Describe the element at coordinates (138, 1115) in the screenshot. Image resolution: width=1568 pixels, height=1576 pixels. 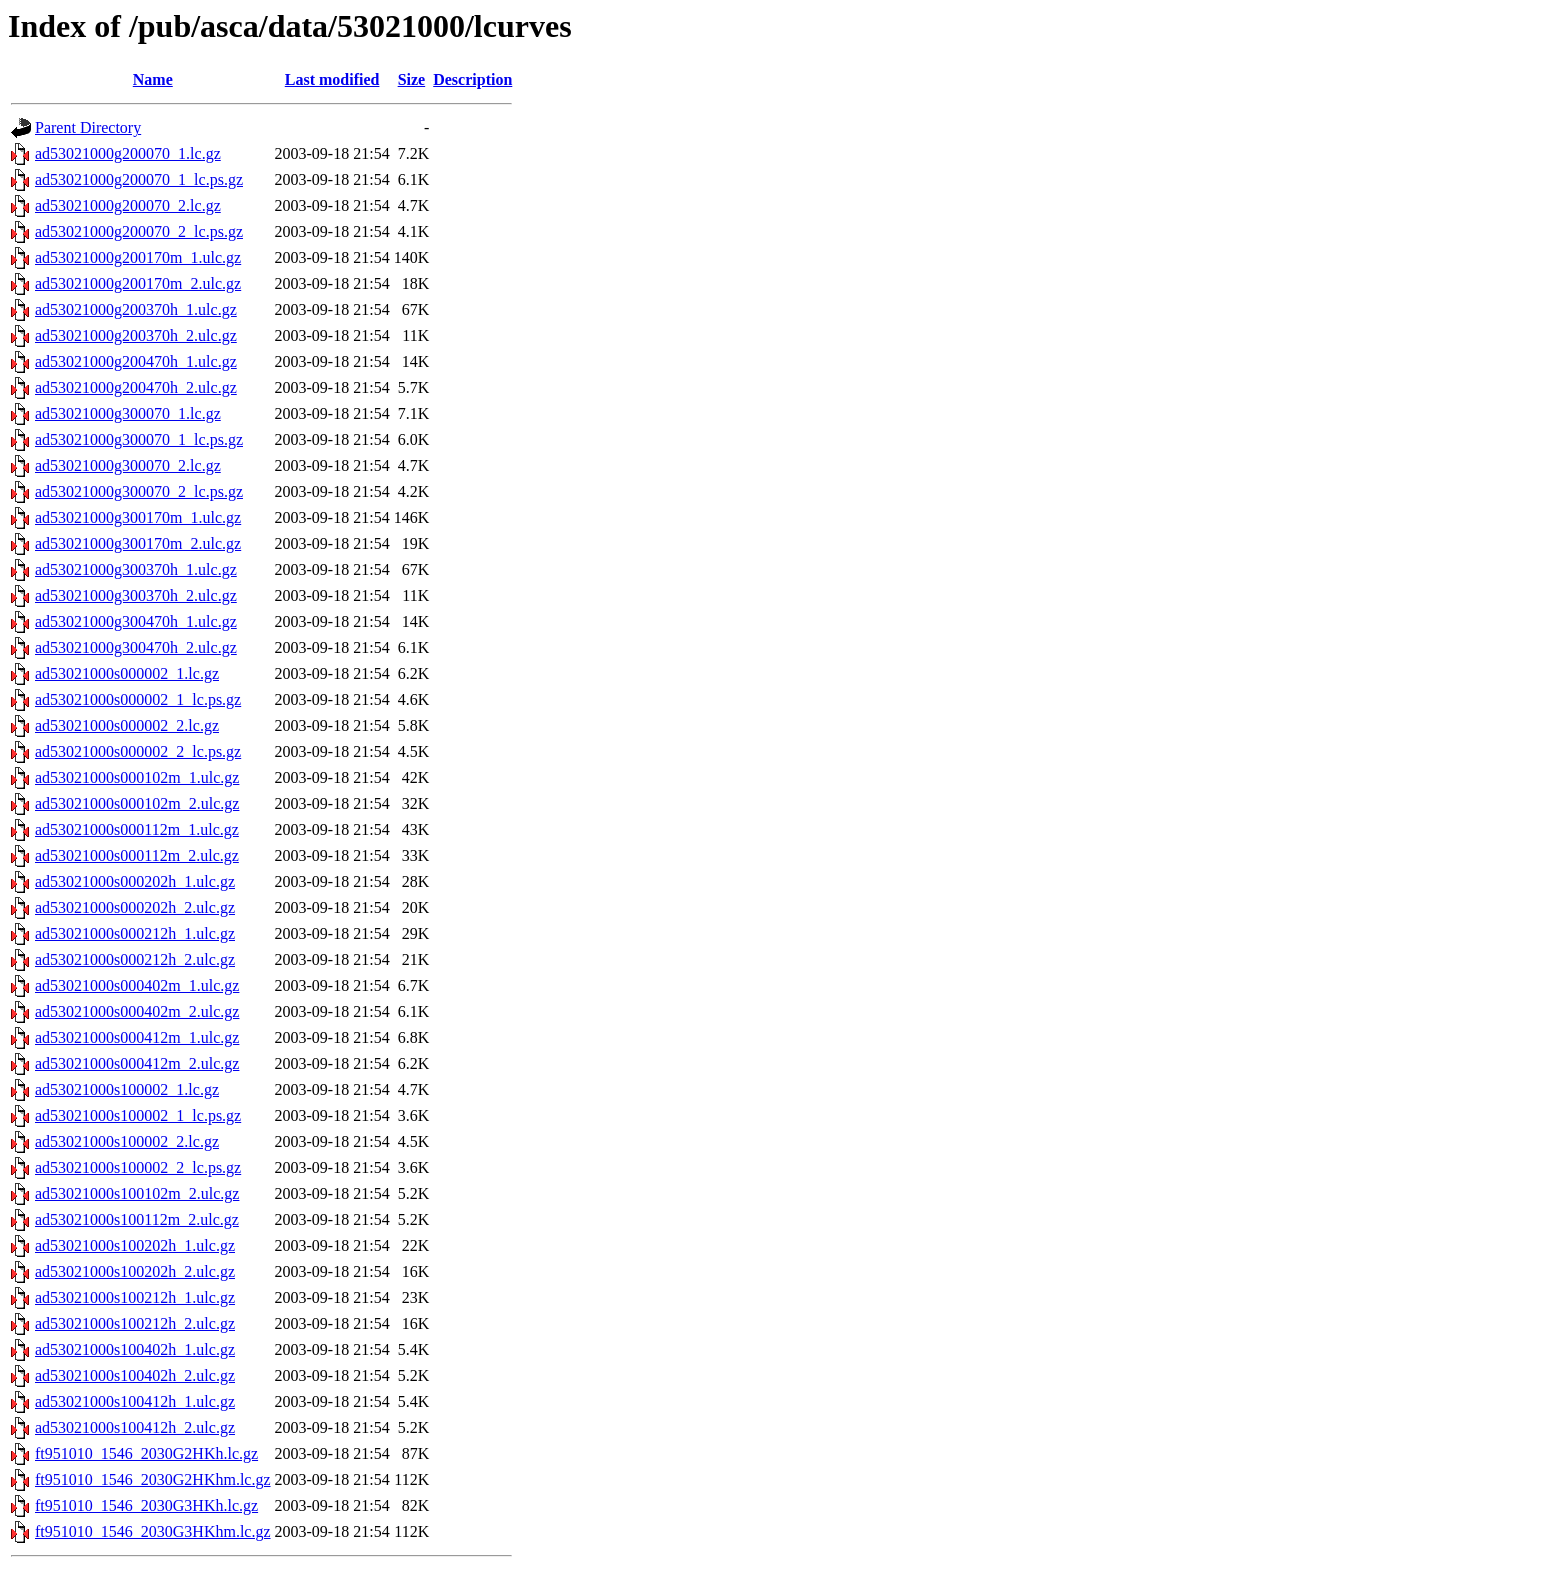
I see `ad53021000s100002_1_lc.ps.gz` at that location.